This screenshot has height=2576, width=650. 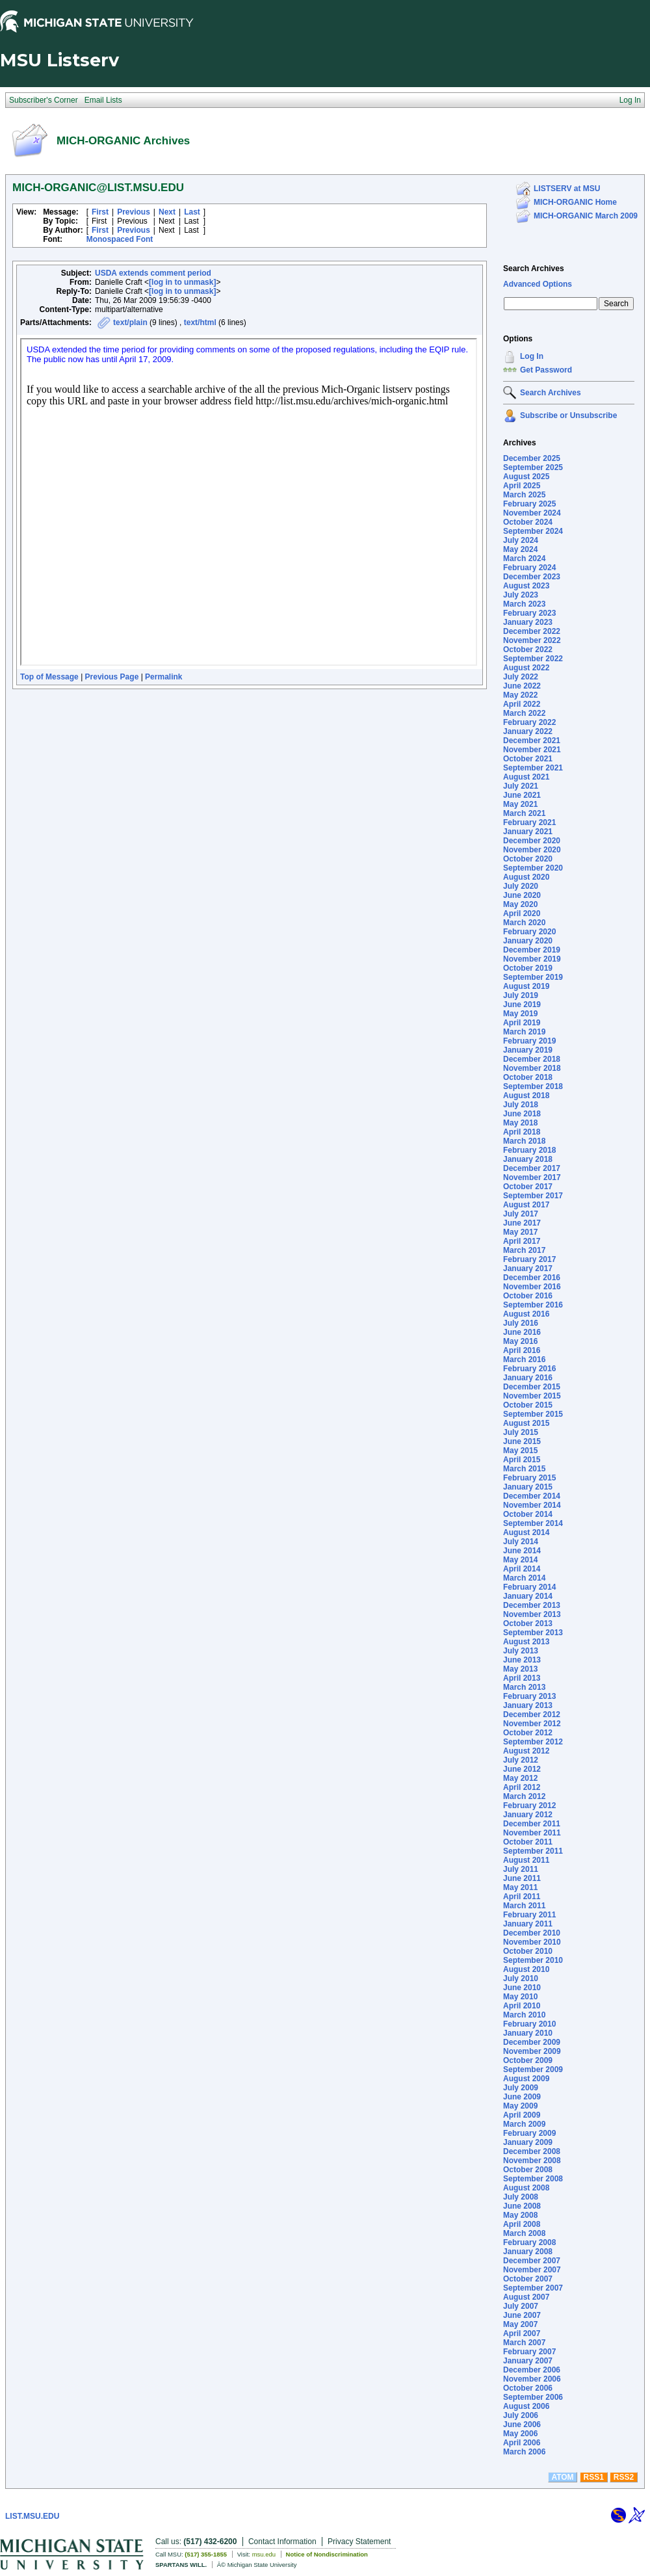 I want to click on June 2014, so click(x=522, y=1550).